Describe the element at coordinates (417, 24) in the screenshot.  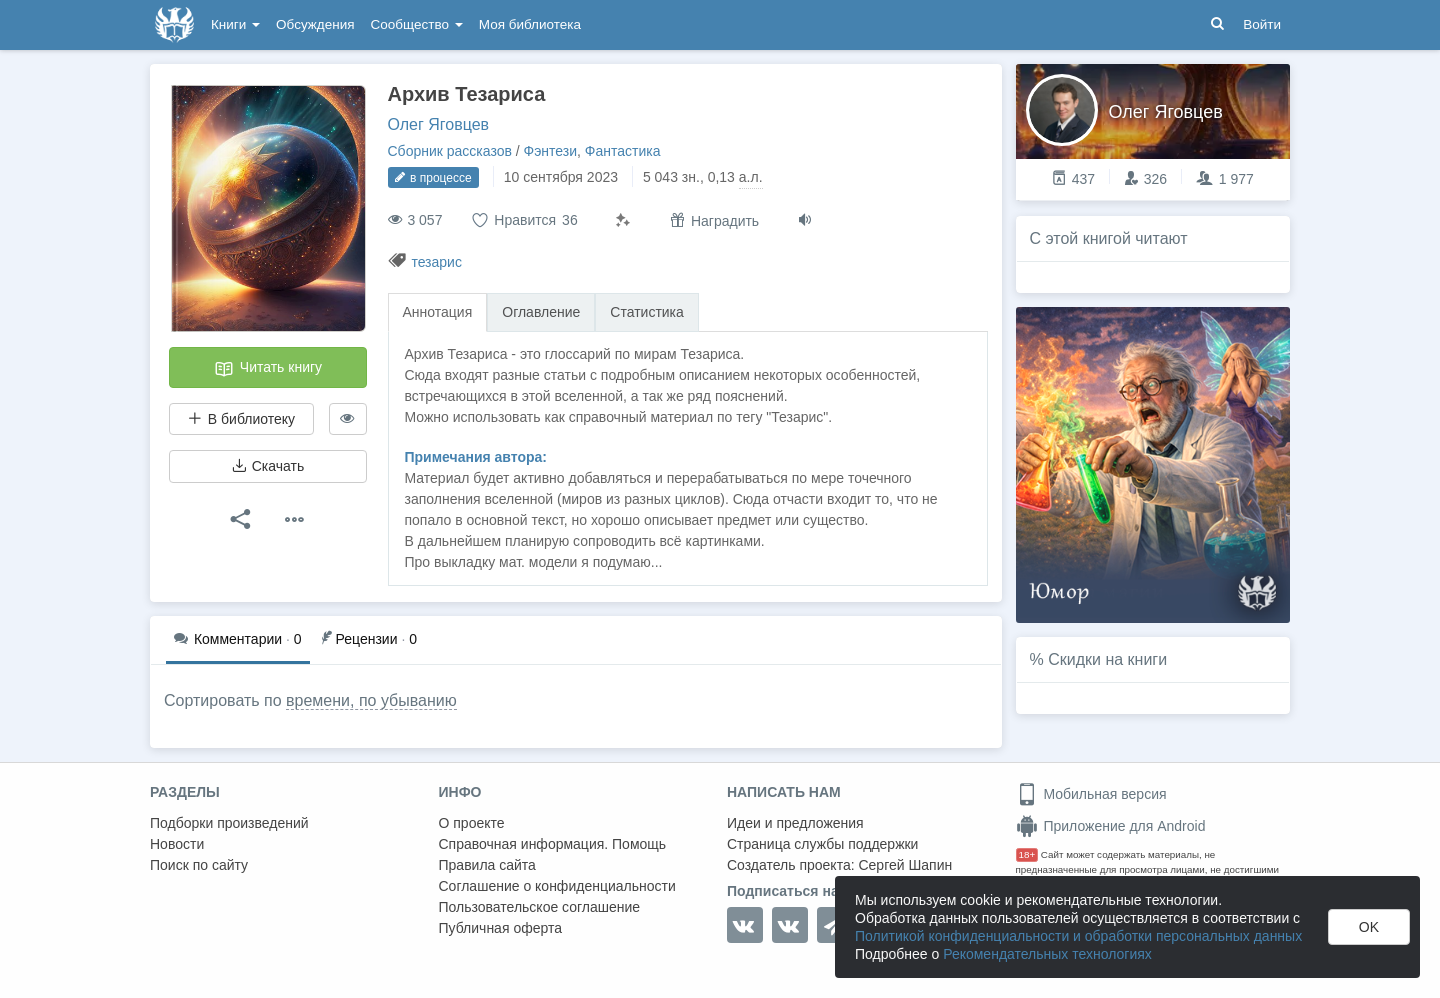
I see `Сообщество` at that location.